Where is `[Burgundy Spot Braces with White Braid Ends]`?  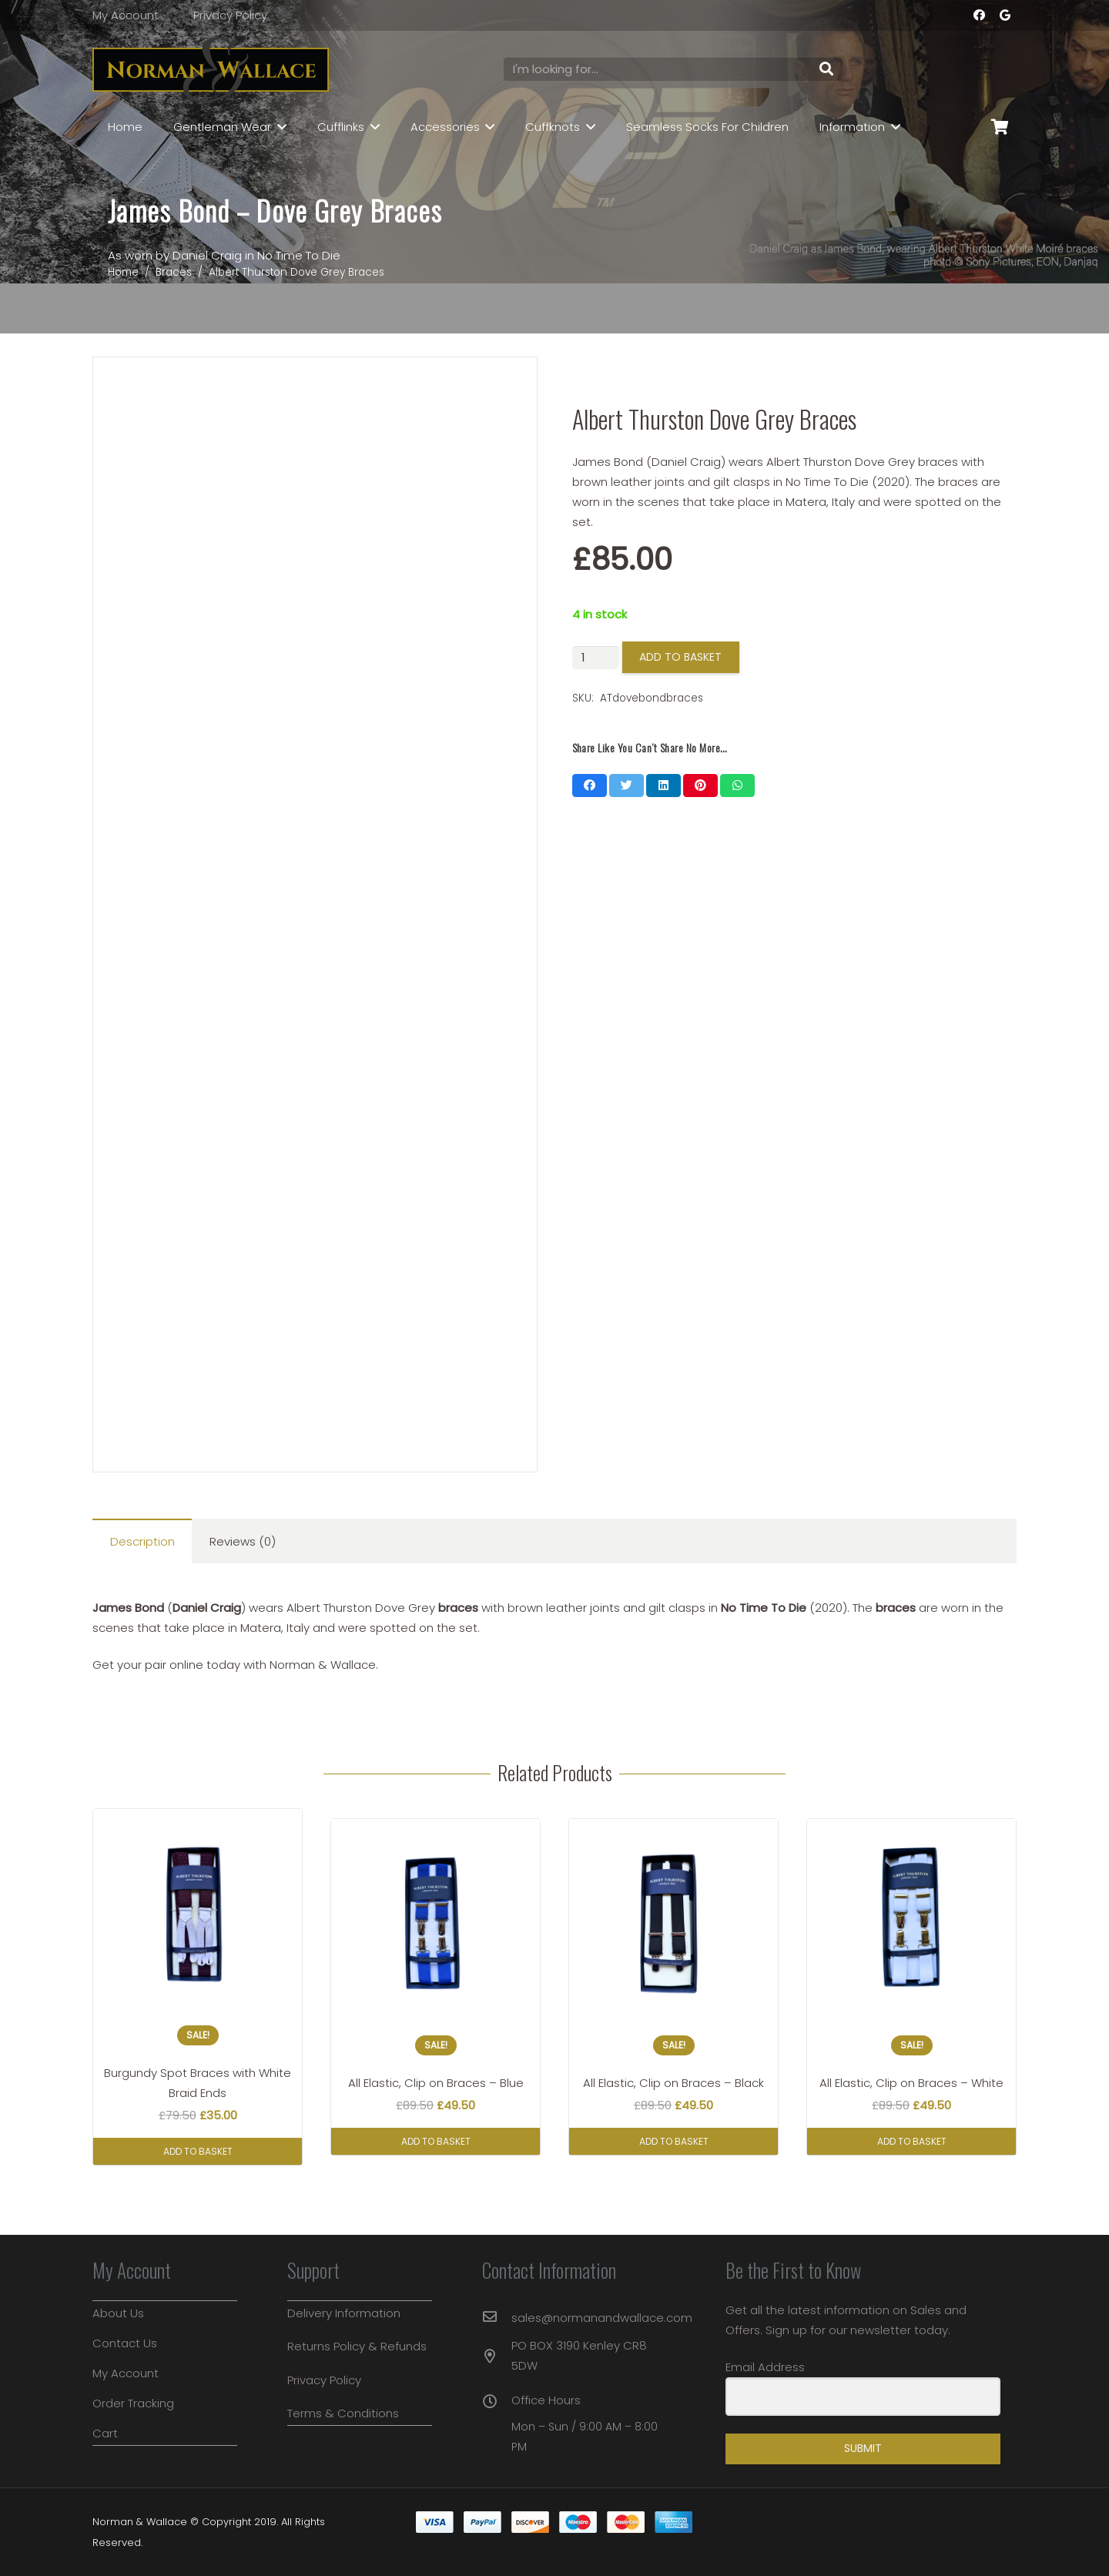 [Burgundy Spot Braces with White Braid Ends] is located at coordinates (197, 1913).